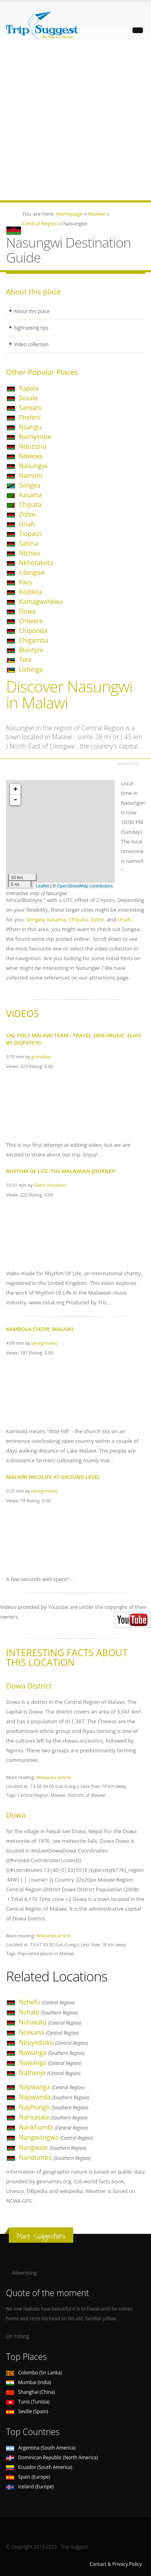 The height and width of the screenshot is (2576, 151). What do you see at coordinates (25, 582) in the screenshot?
I see `Kwis` at bounding box center [25, 582].